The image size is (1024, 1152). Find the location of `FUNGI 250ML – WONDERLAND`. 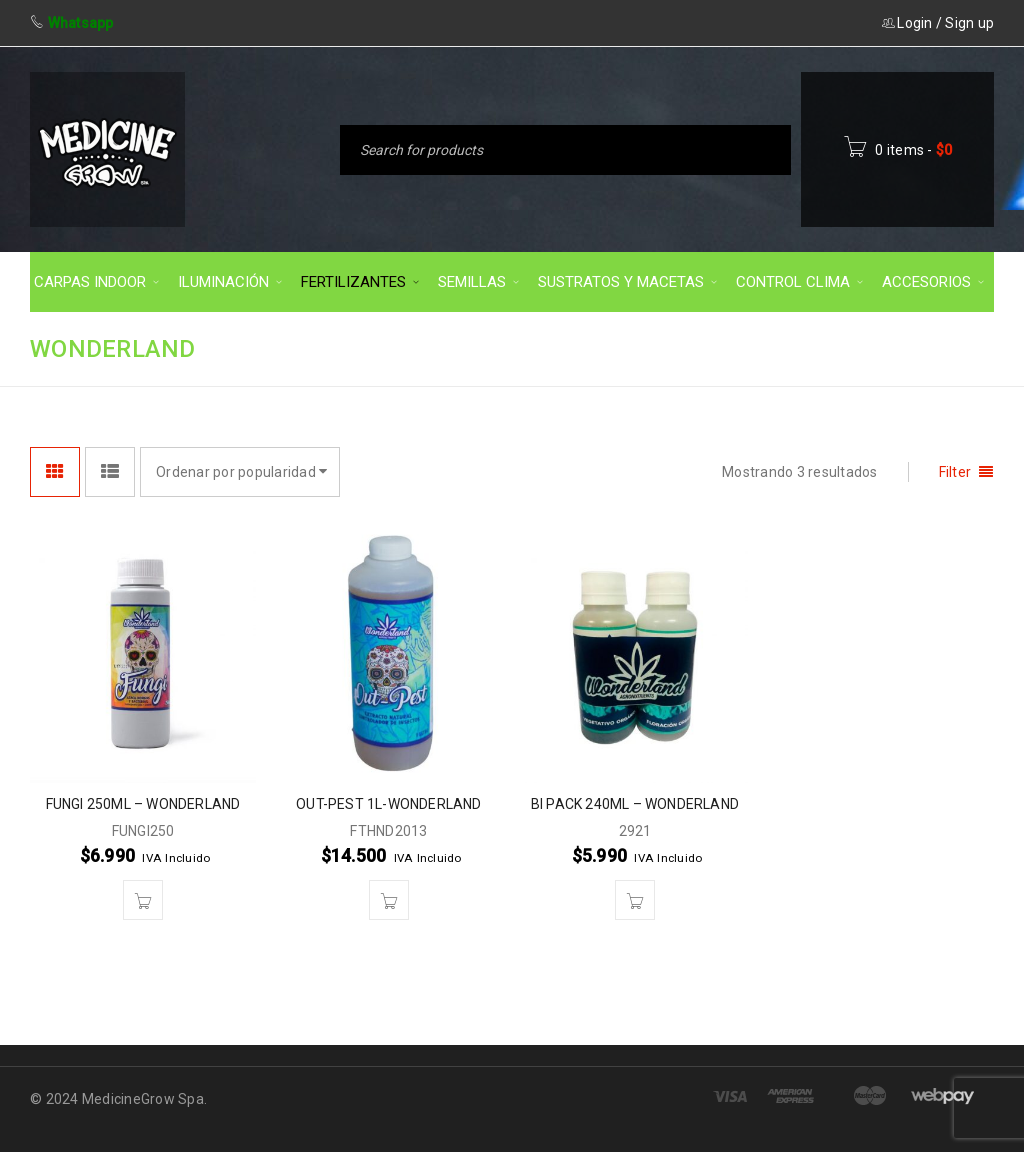

FUNGI 250ML – WONDERLAND is located at coordinates (143, 804).